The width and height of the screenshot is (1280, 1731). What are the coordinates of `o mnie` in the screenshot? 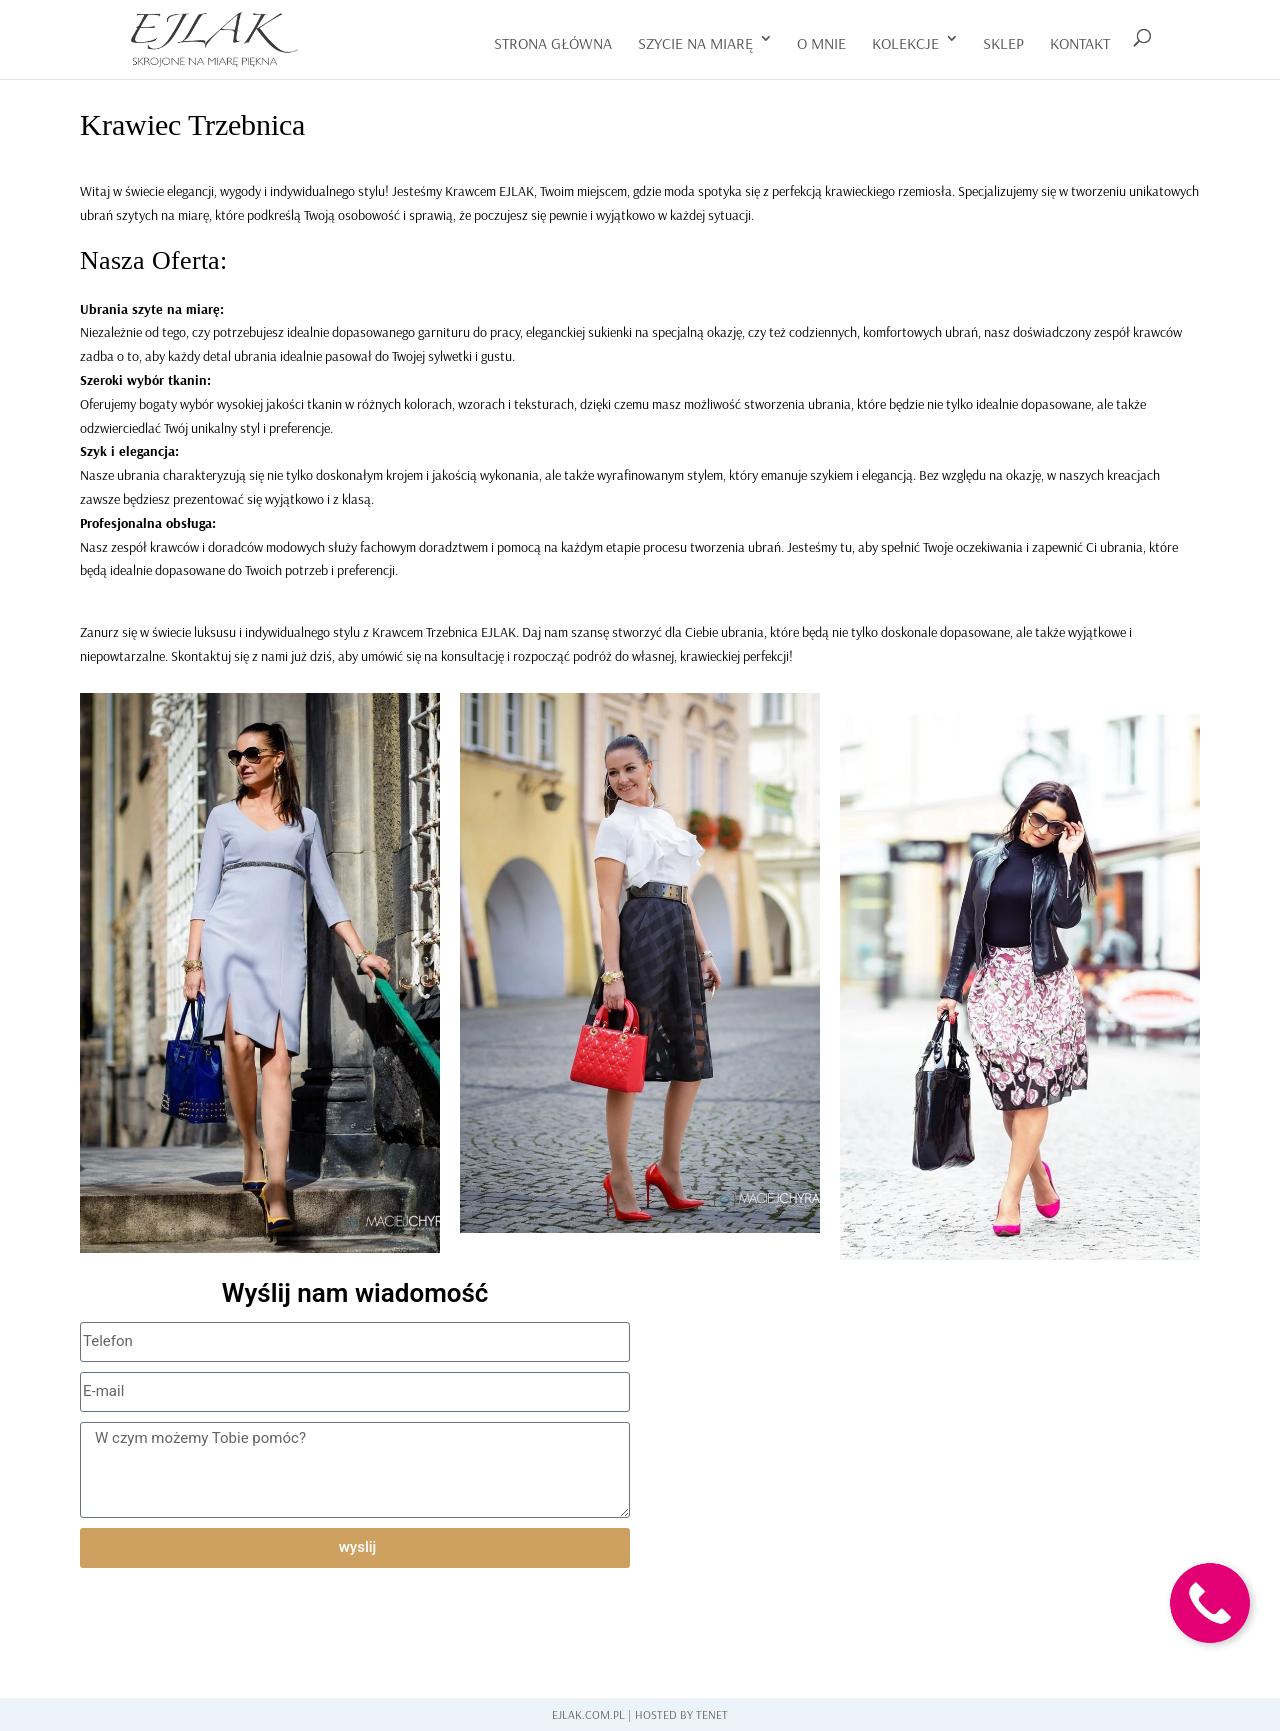 It's located at (821, 43).